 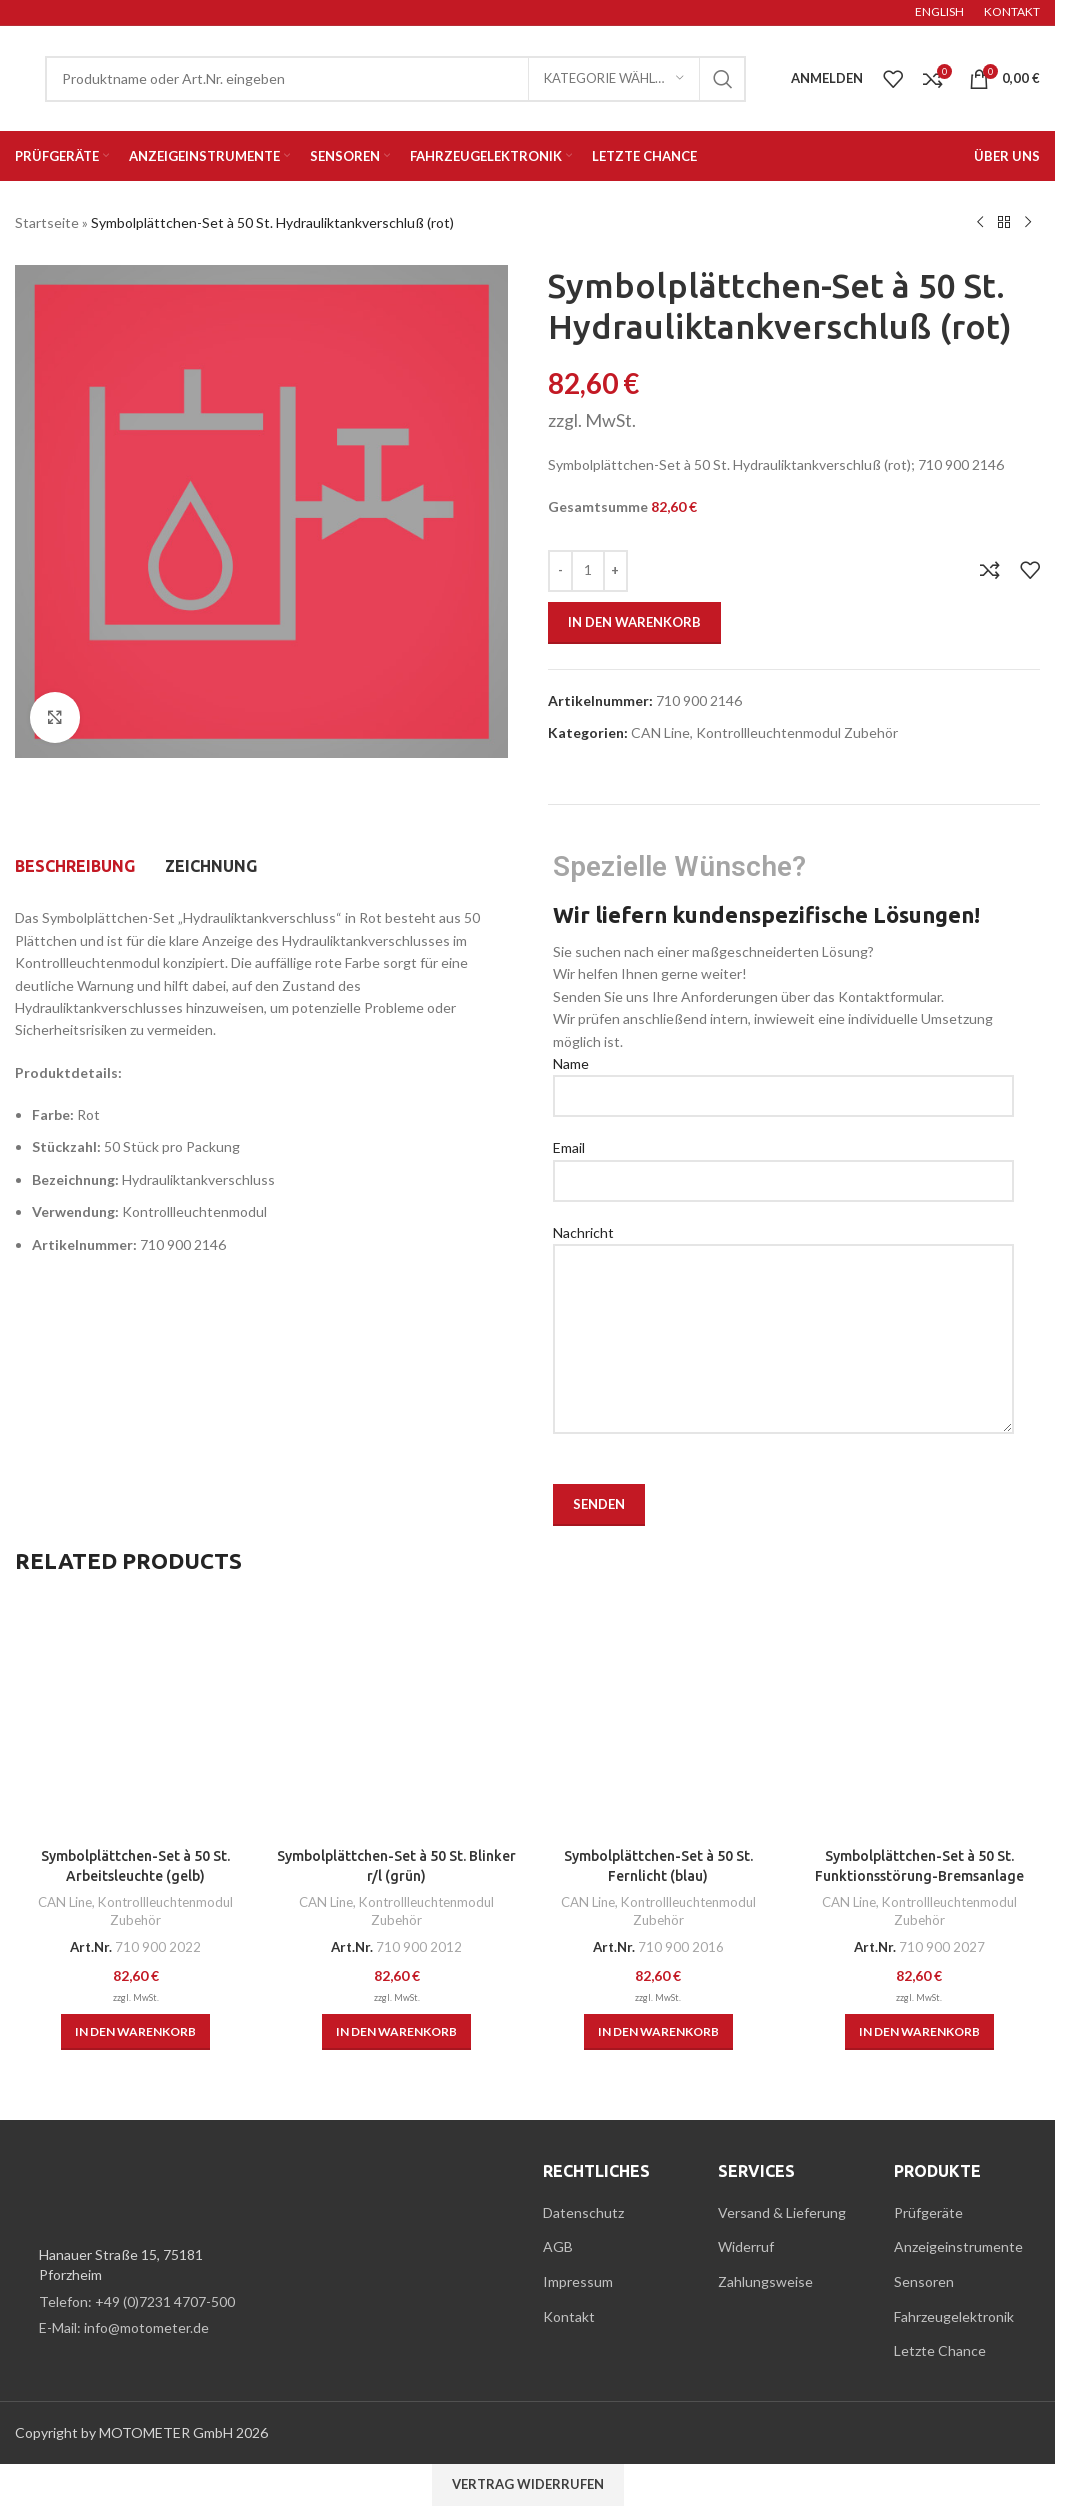 I want to click on AGB, so click(x=558, y=2246).